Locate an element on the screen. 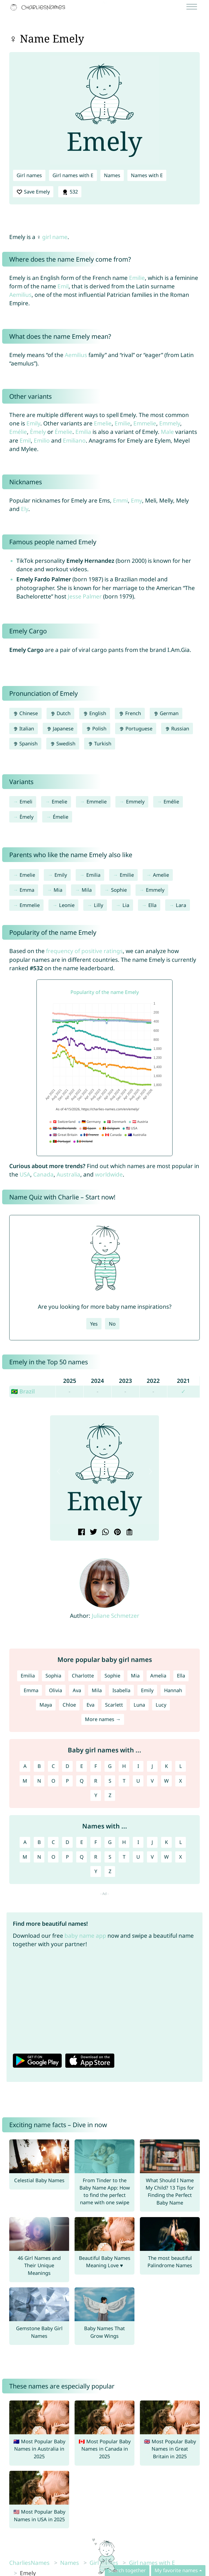 Image resolution: width=209 pixels, height=2576 pixels. Search together is located at coordinates (127, 2570).